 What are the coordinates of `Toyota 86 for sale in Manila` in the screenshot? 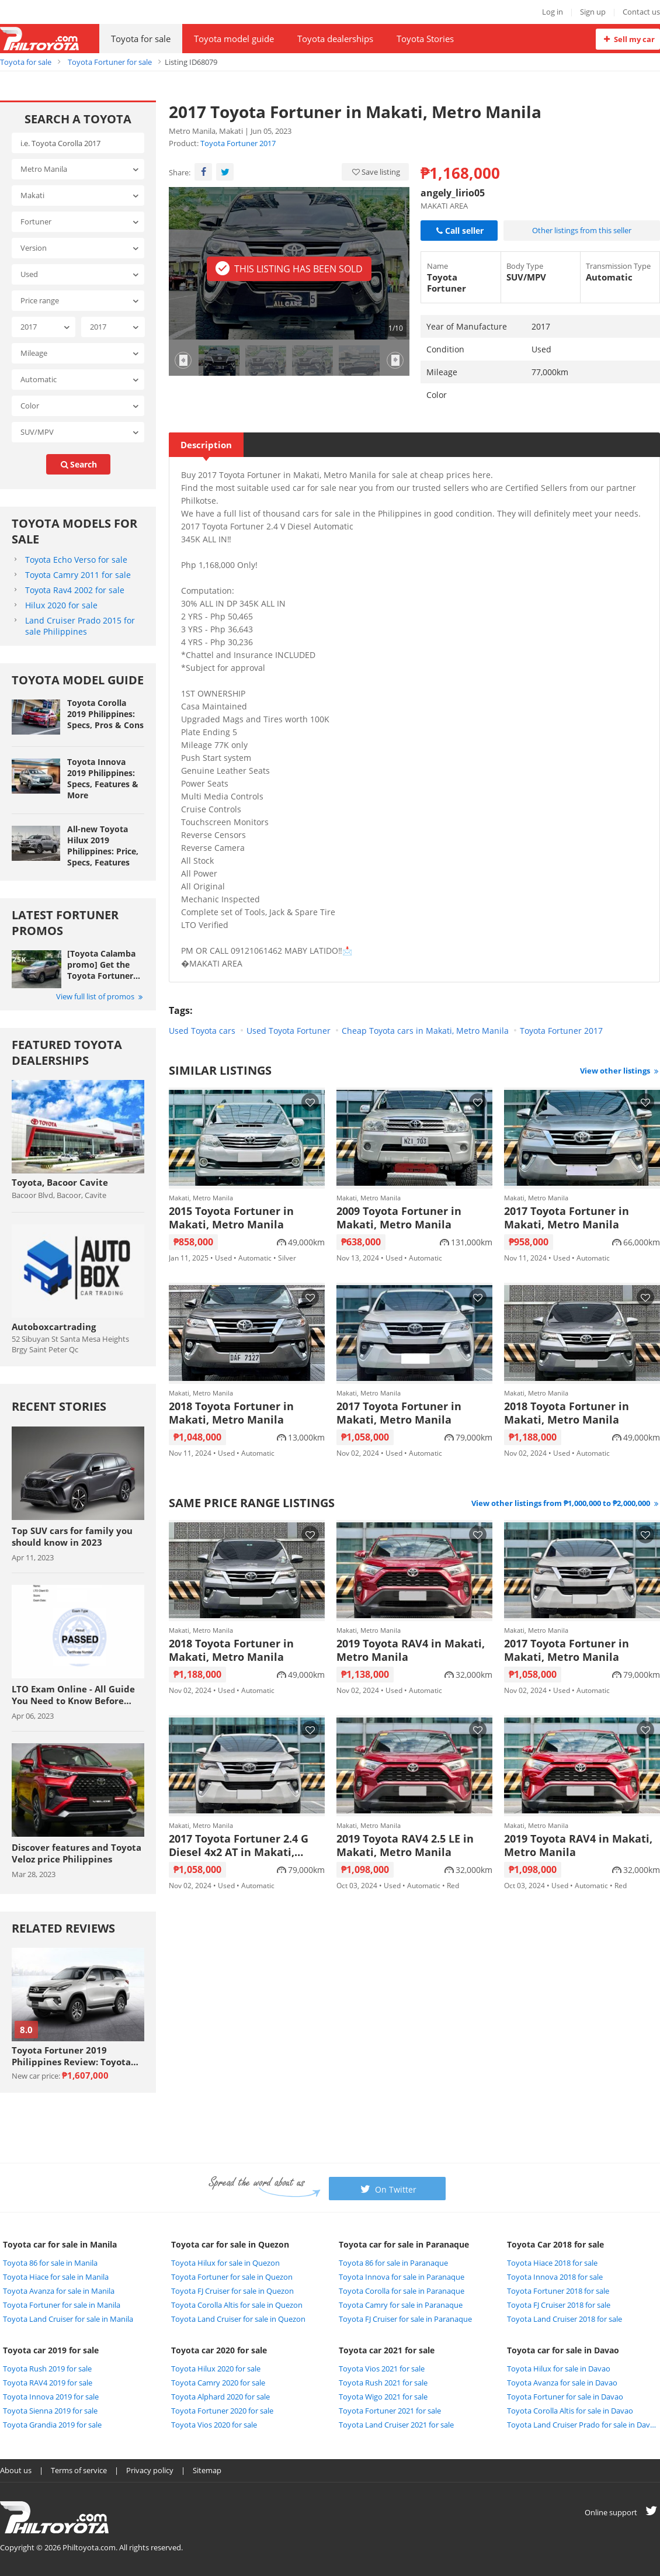 It's located at (50, 2263).